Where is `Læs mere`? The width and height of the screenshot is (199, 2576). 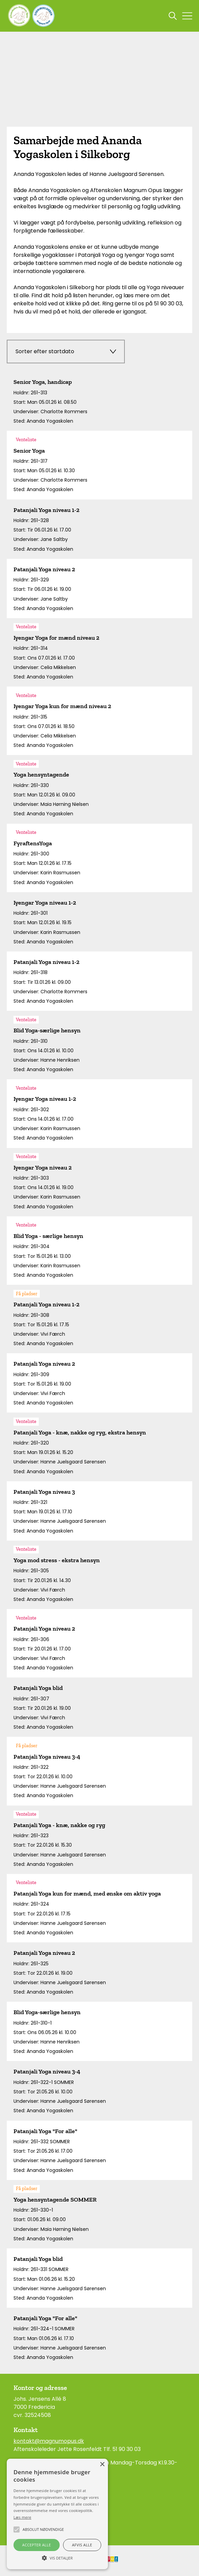 Læs mere is located at coordinates (22, 2517).